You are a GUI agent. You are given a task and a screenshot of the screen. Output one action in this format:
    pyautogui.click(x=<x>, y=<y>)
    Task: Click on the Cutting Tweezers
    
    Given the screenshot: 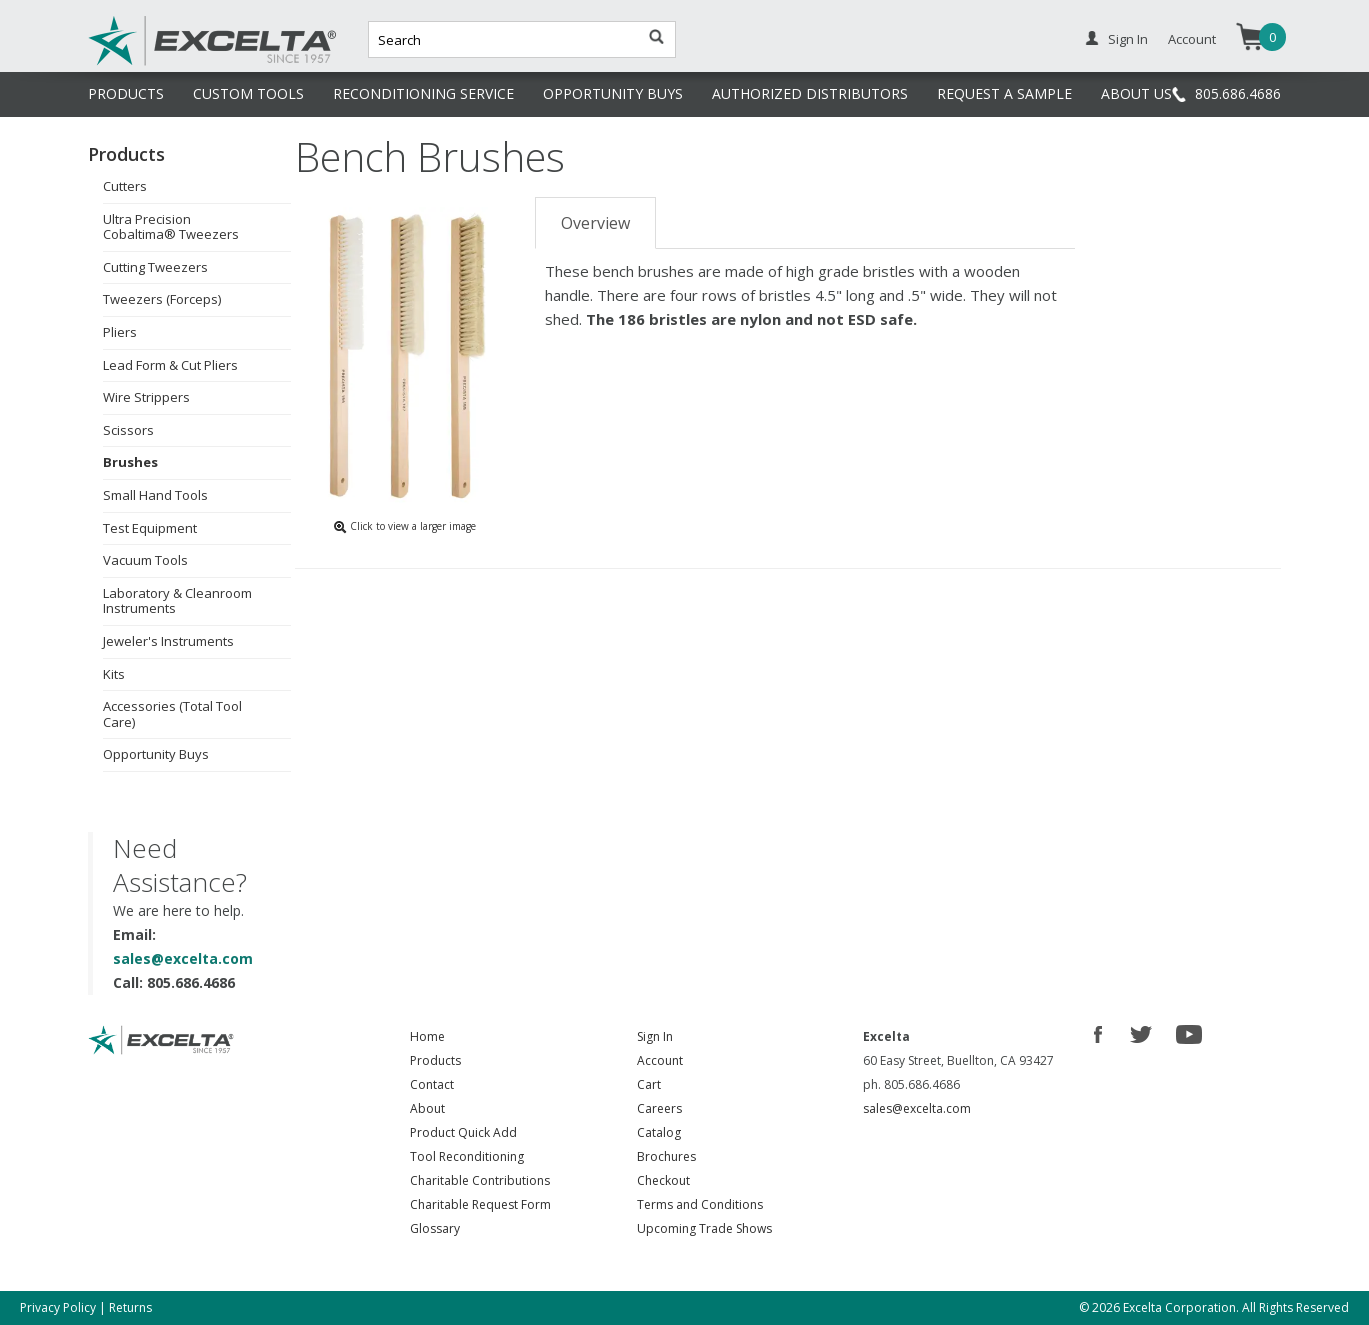 What is the action you would take?
    pyautogui.click(x=155, y=267)
    